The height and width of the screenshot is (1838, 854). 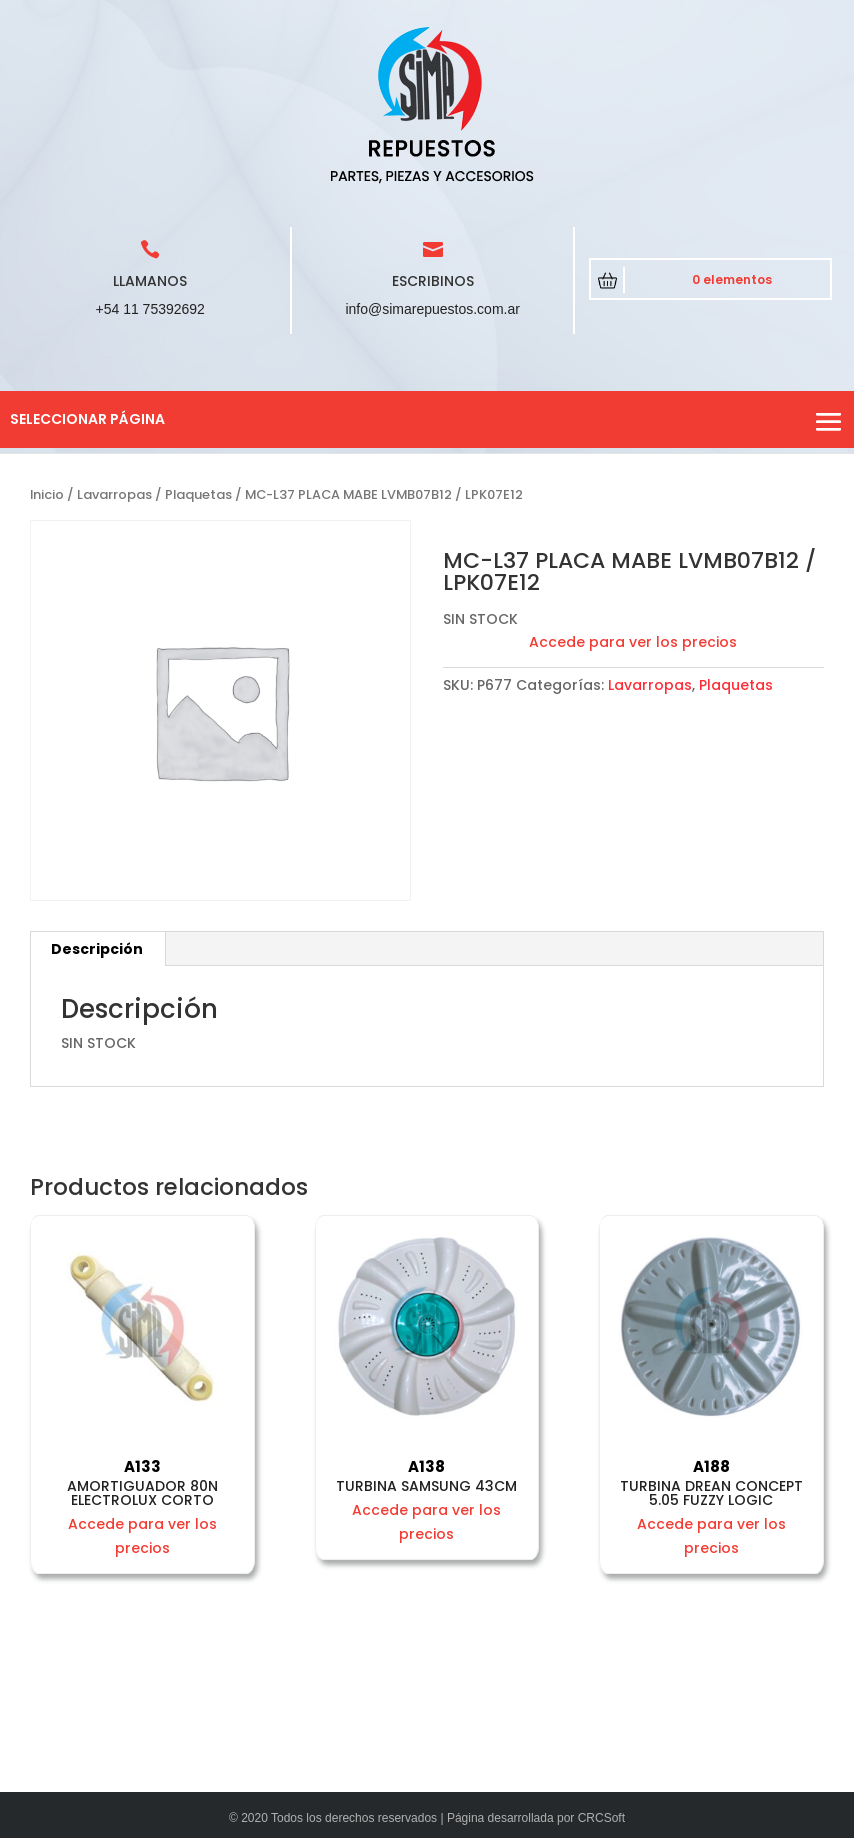 What do you see at coordinates (432, 309) in the screenshot?
I see `info@simarepuestos.com.ar` at bounding box center [432, 309].